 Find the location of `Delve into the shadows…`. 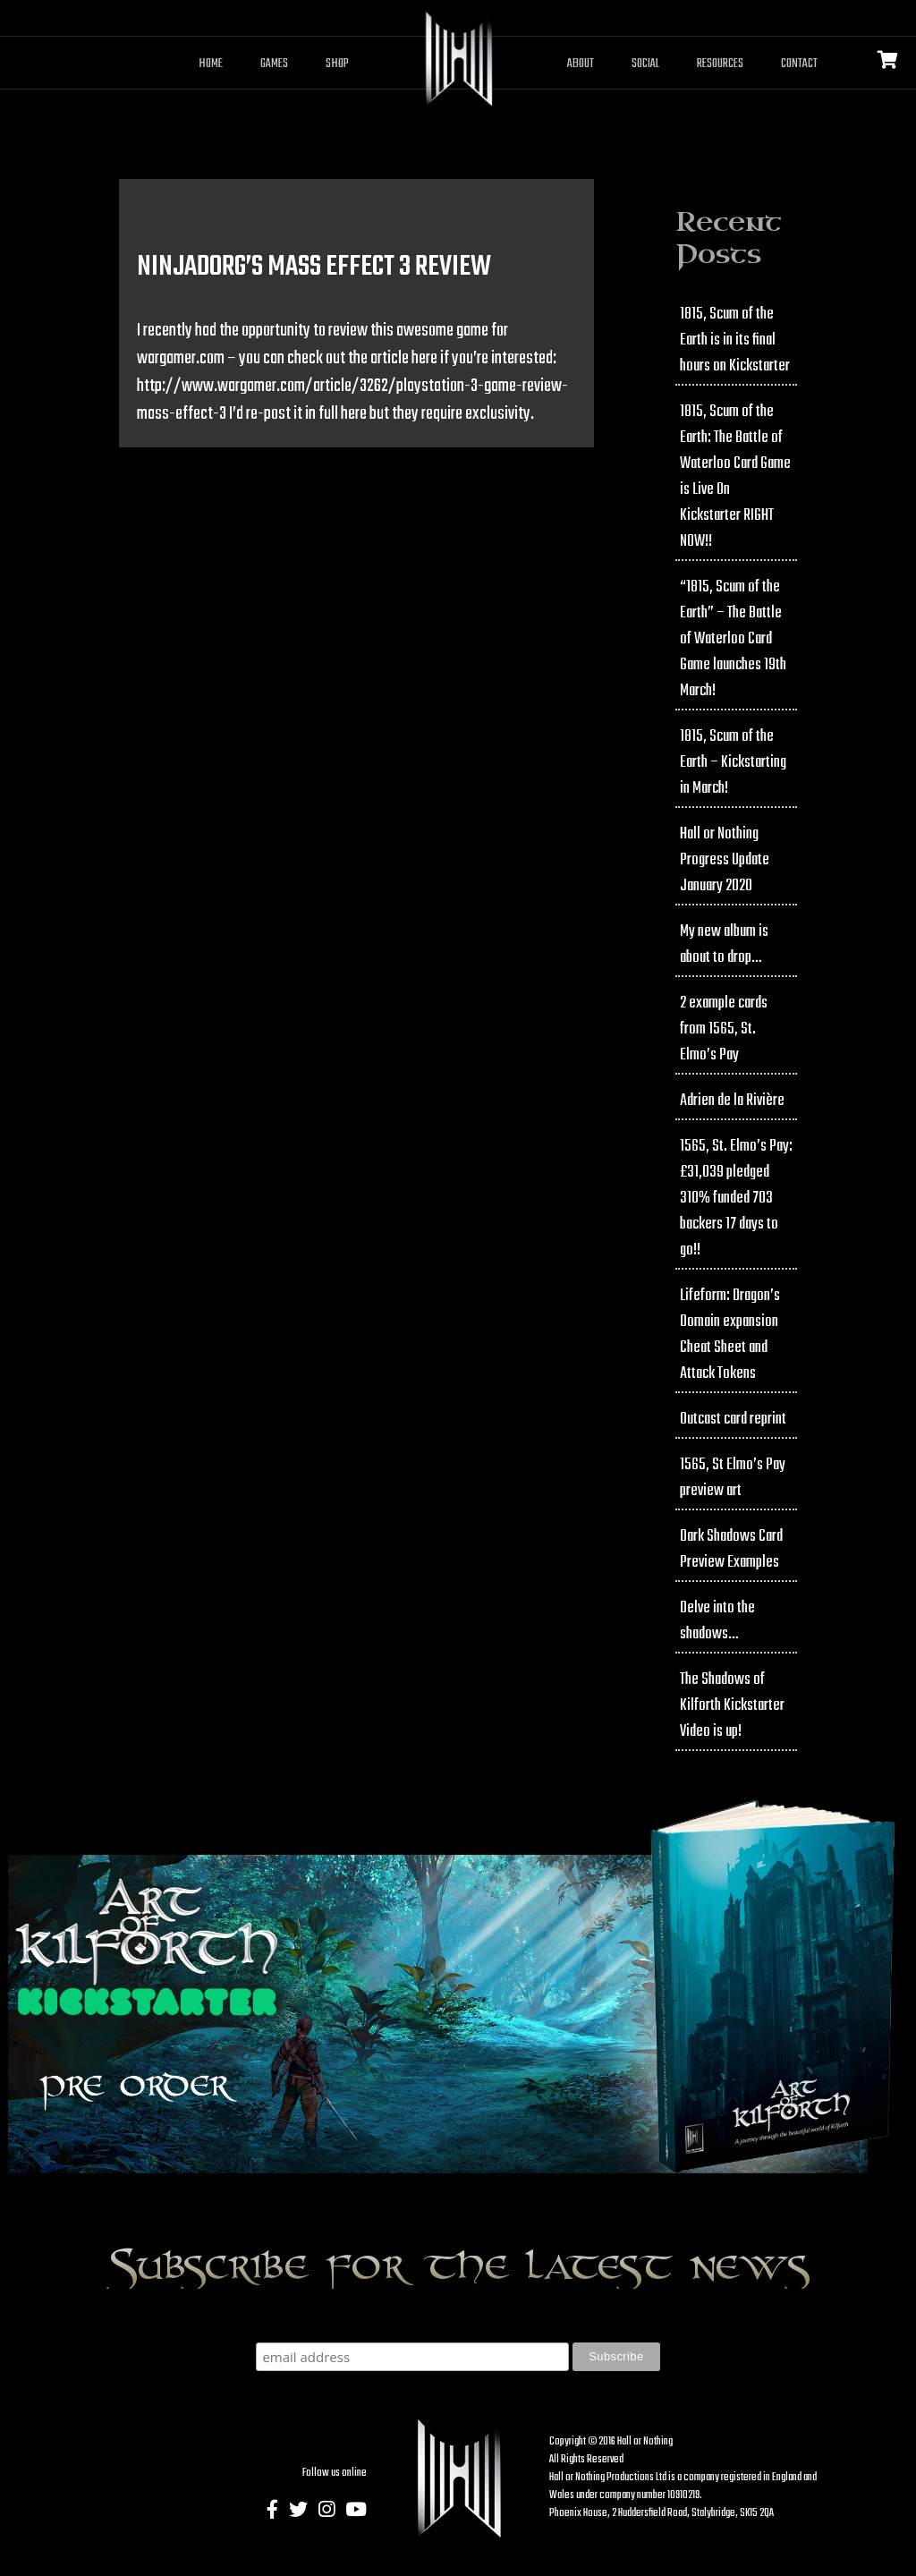

Delve into the shadows… is located at coordinates (717, 1621).